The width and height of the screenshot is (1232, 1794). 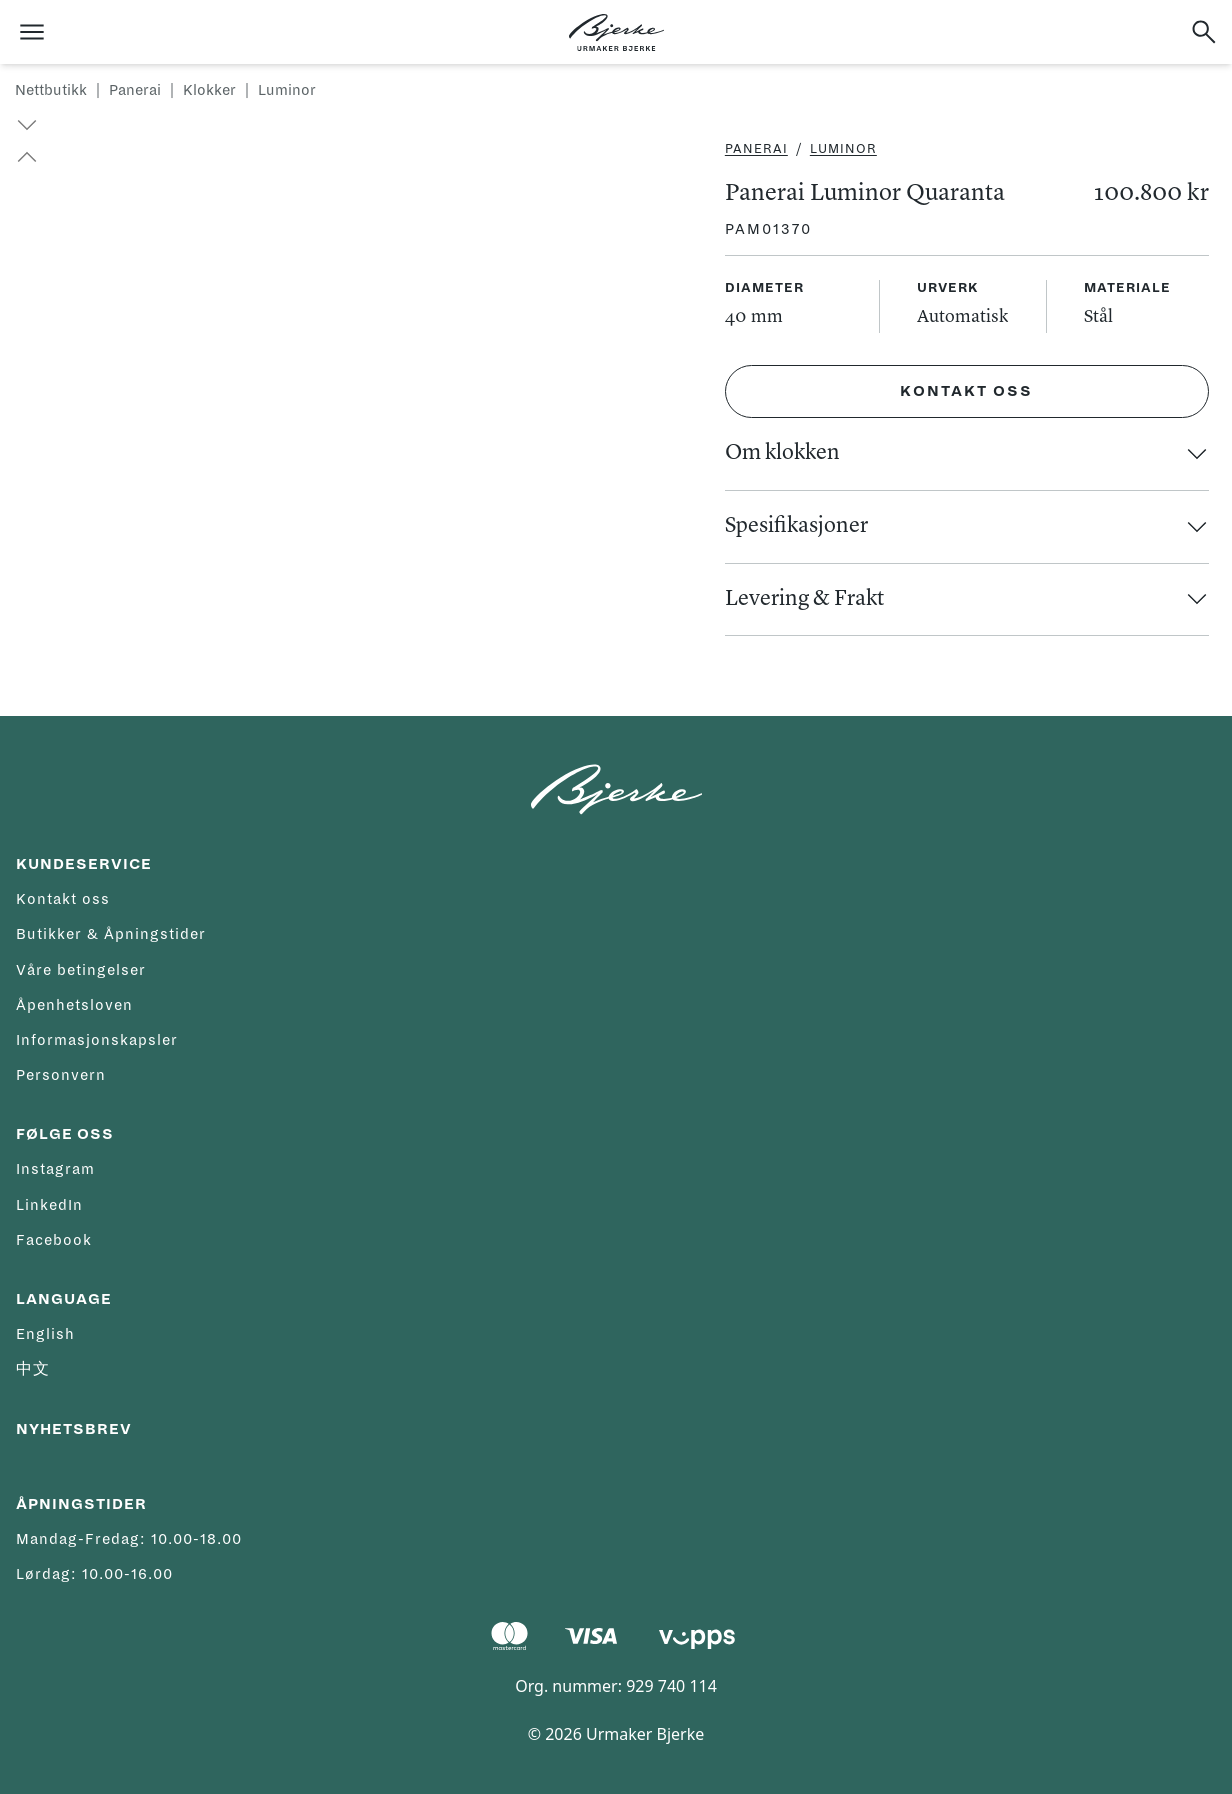 What do you see at coordinates (81, 970) in the screenshot?
I see `Våre betingelser` at bounding box center [81, 970].